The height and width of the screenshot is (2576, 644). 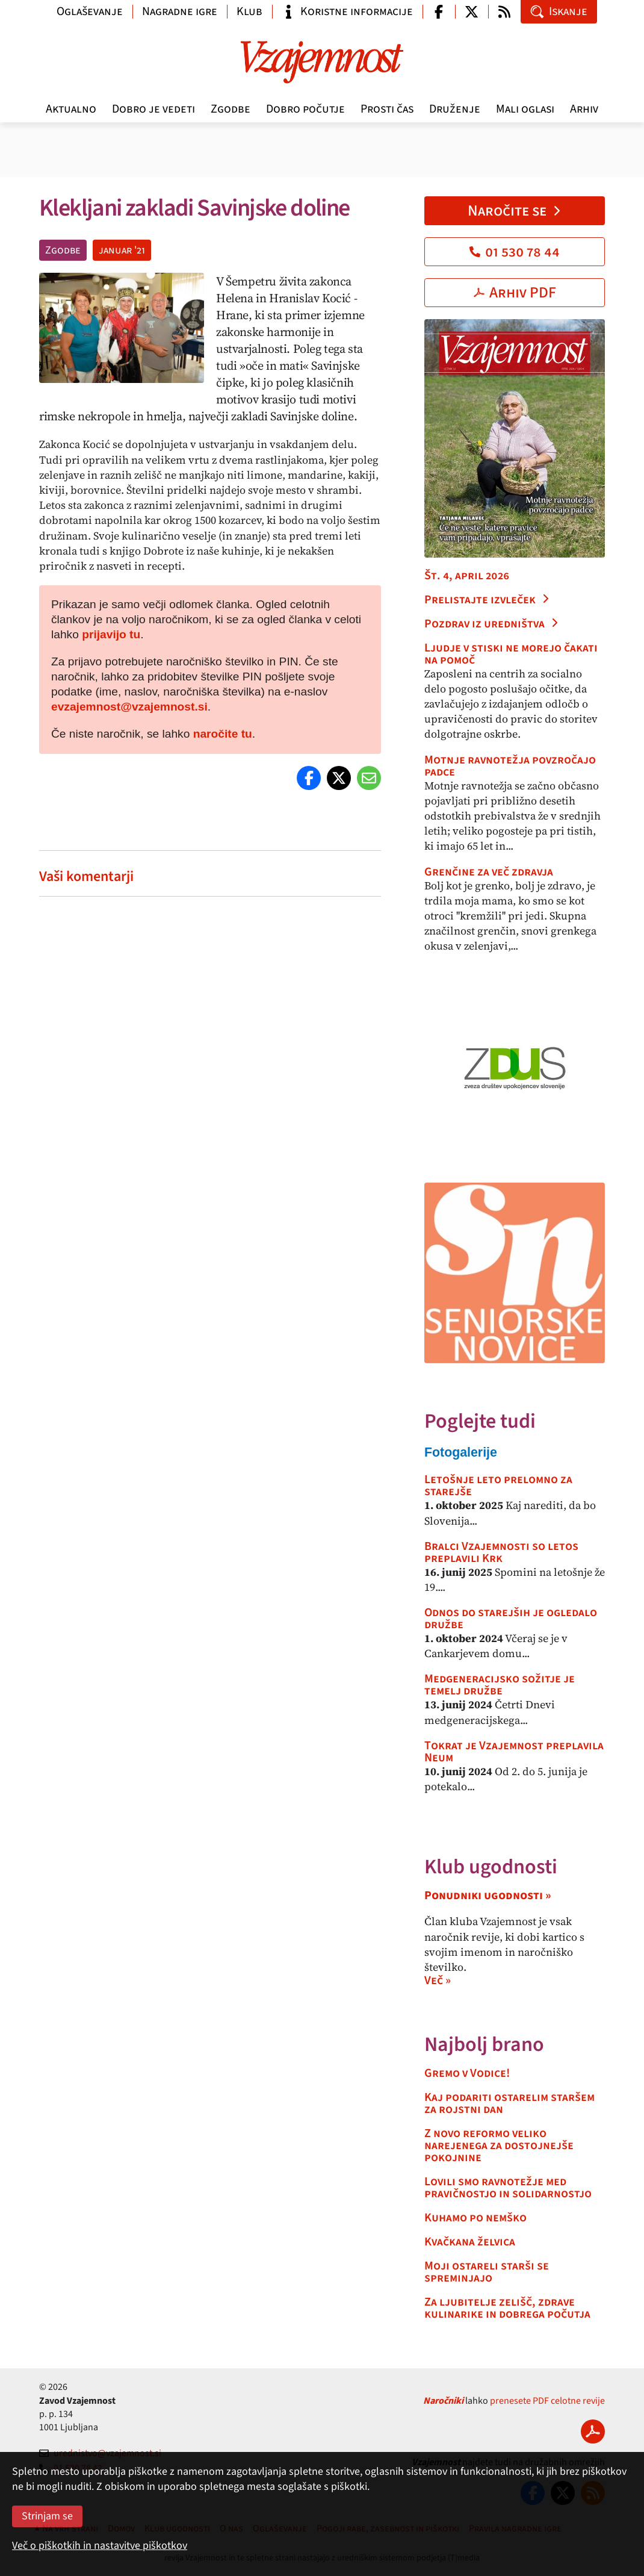 What do you see at coordinates (491, 624) in the screenshot?
I see `Pozdrav iz uredništva` at bounding box center [491, 624].